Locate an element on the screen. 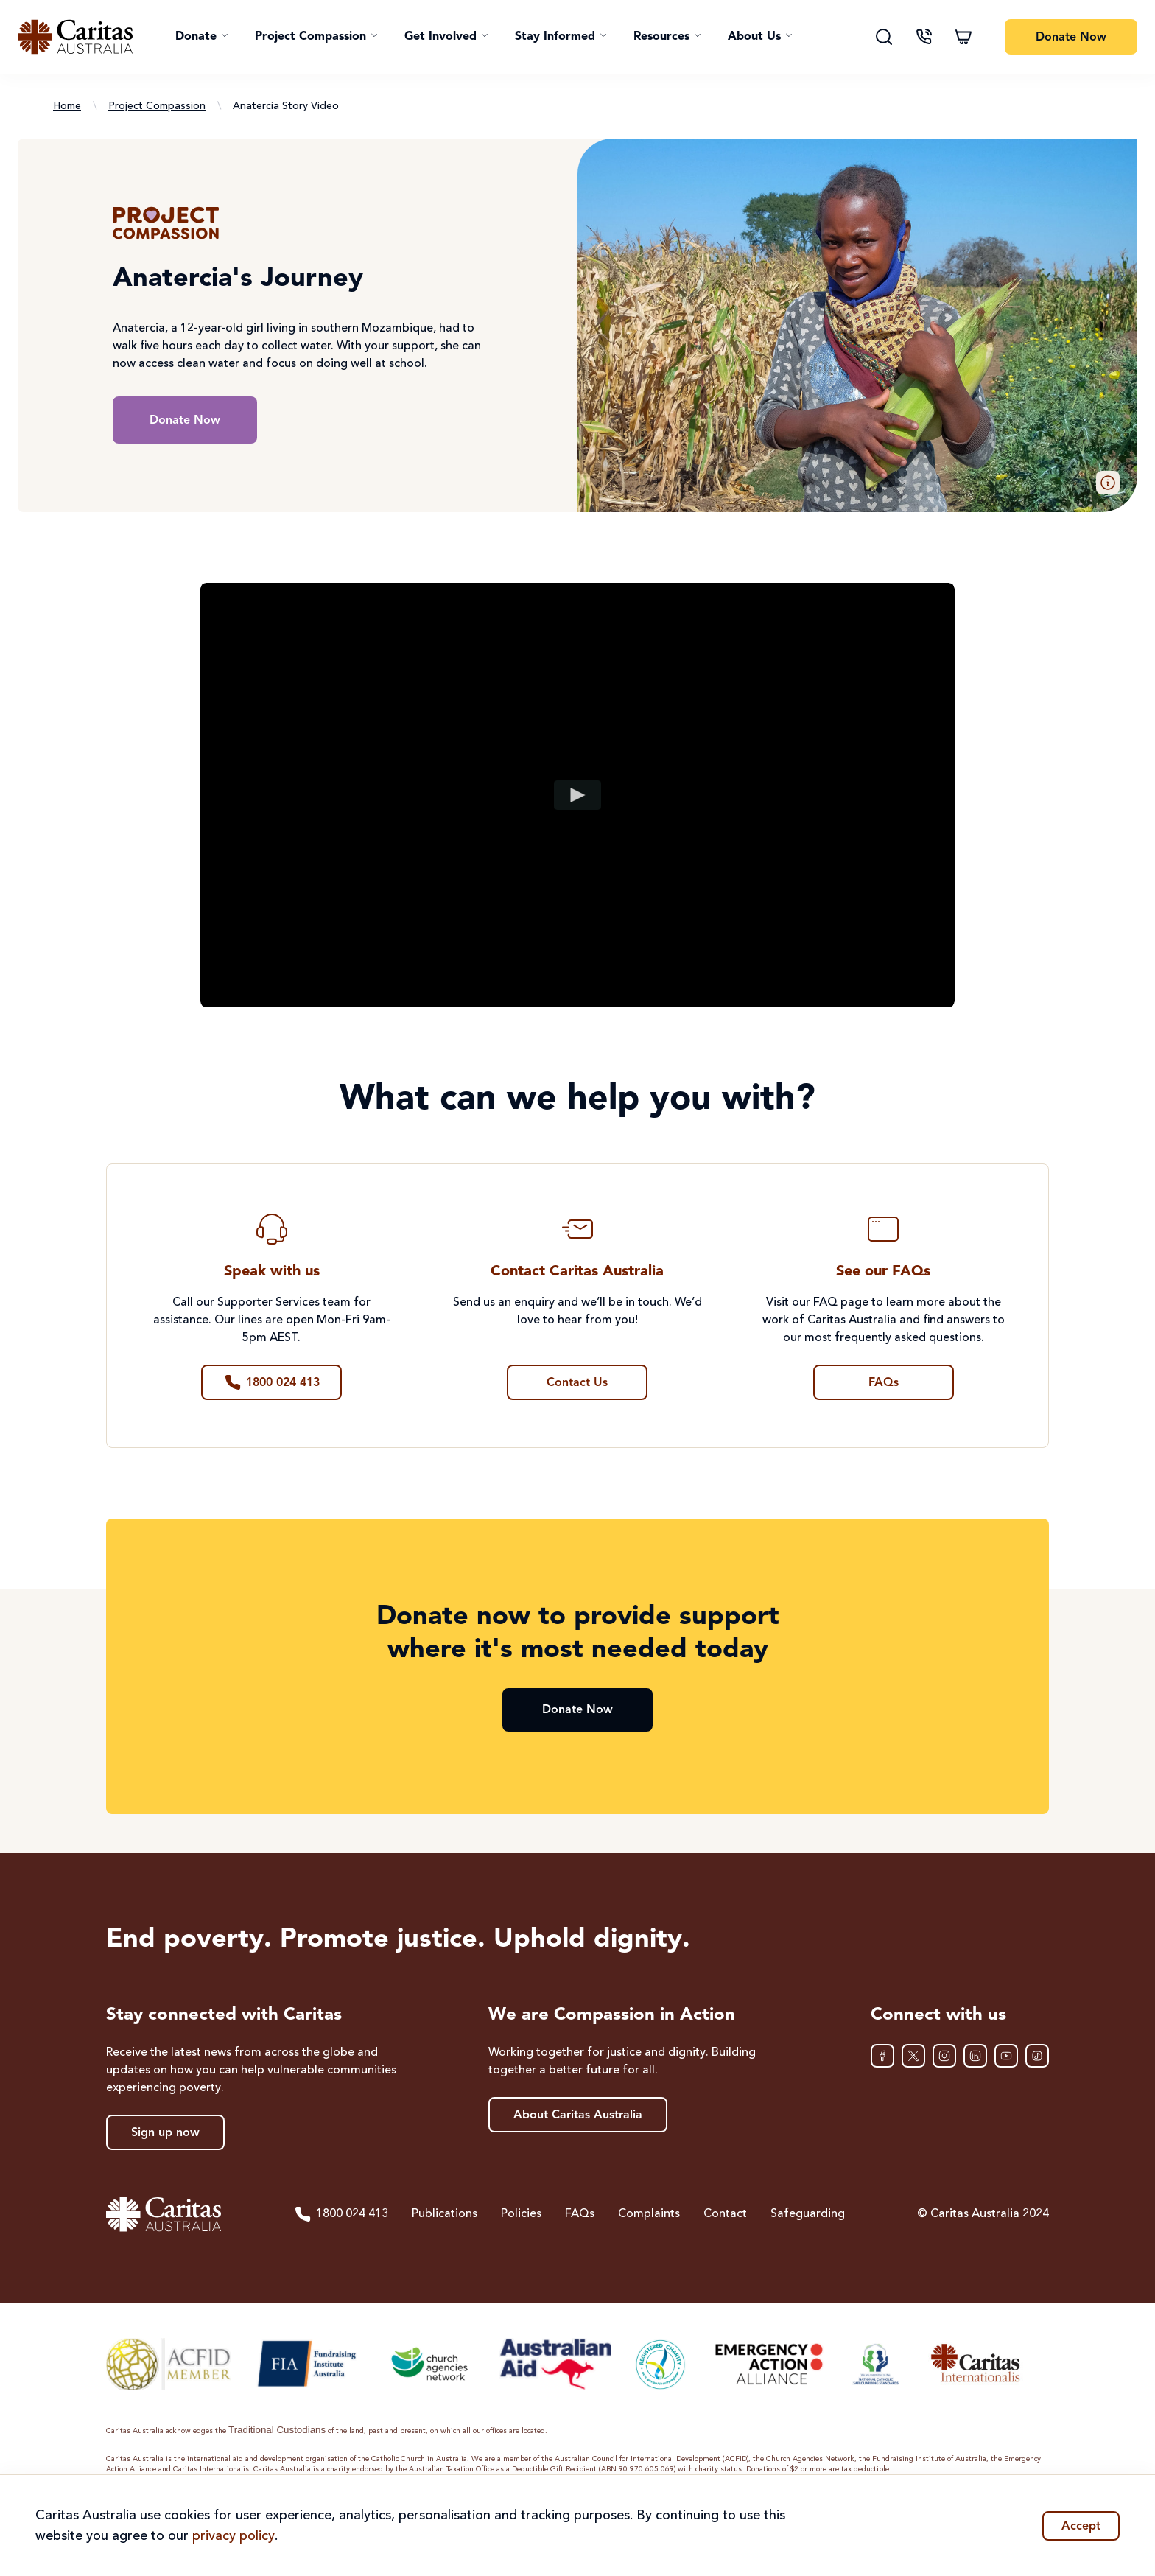 The height and width of the screenshot is (2576, 1155). Project Compassion is located at coordinates (157, 106).